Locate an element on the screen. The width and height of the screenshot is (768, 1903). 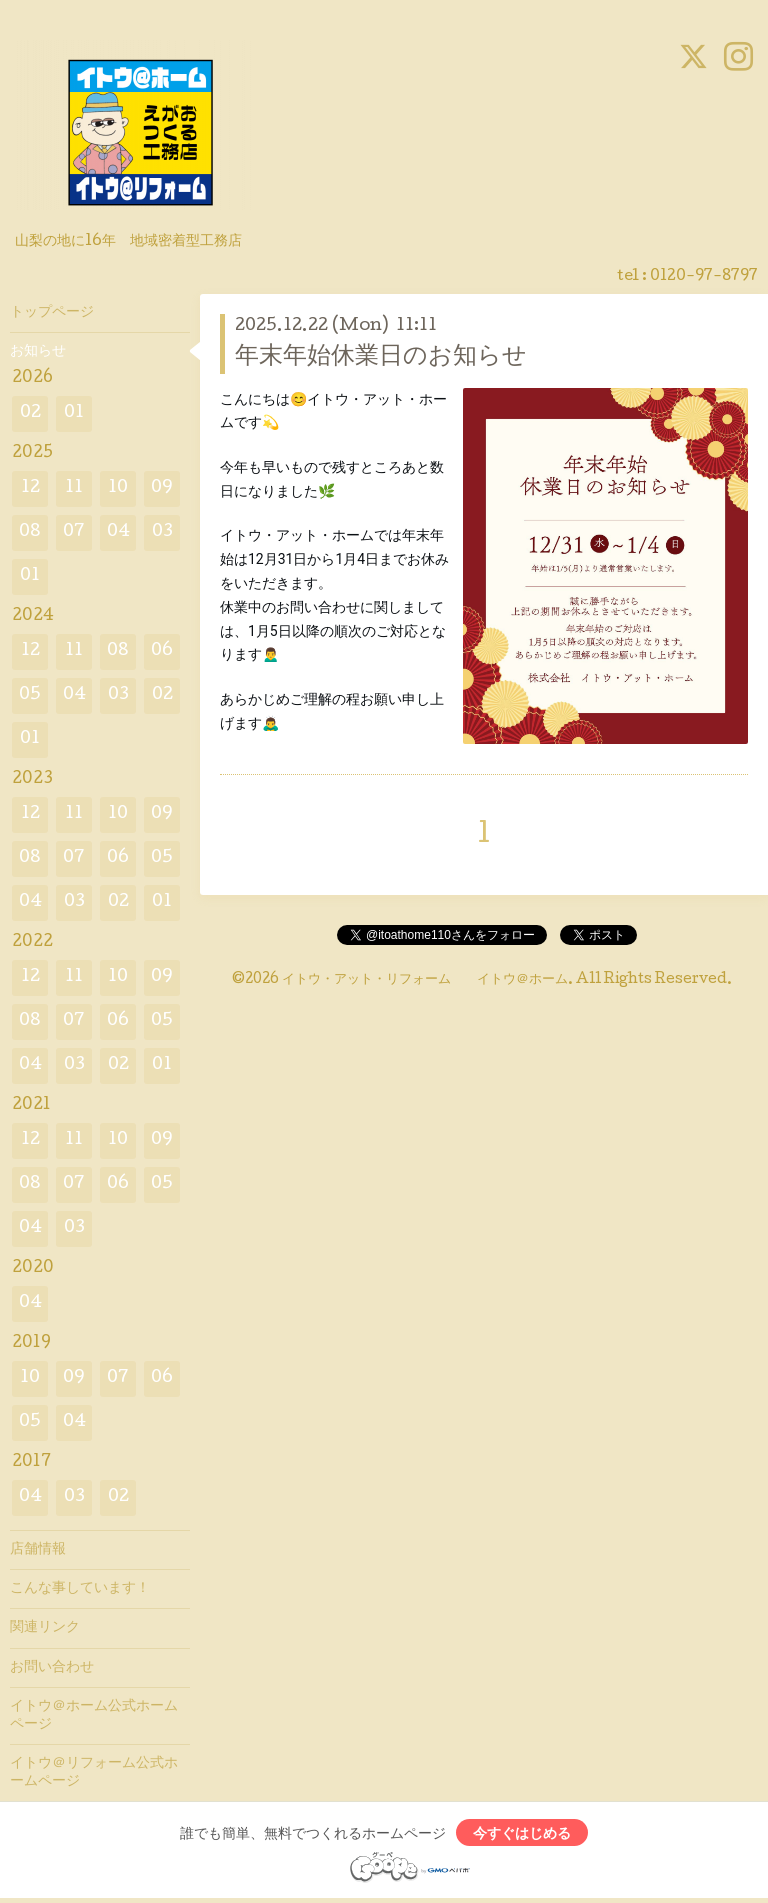
年末年始休業日のお知らせ is located at coordinates (381, 357).